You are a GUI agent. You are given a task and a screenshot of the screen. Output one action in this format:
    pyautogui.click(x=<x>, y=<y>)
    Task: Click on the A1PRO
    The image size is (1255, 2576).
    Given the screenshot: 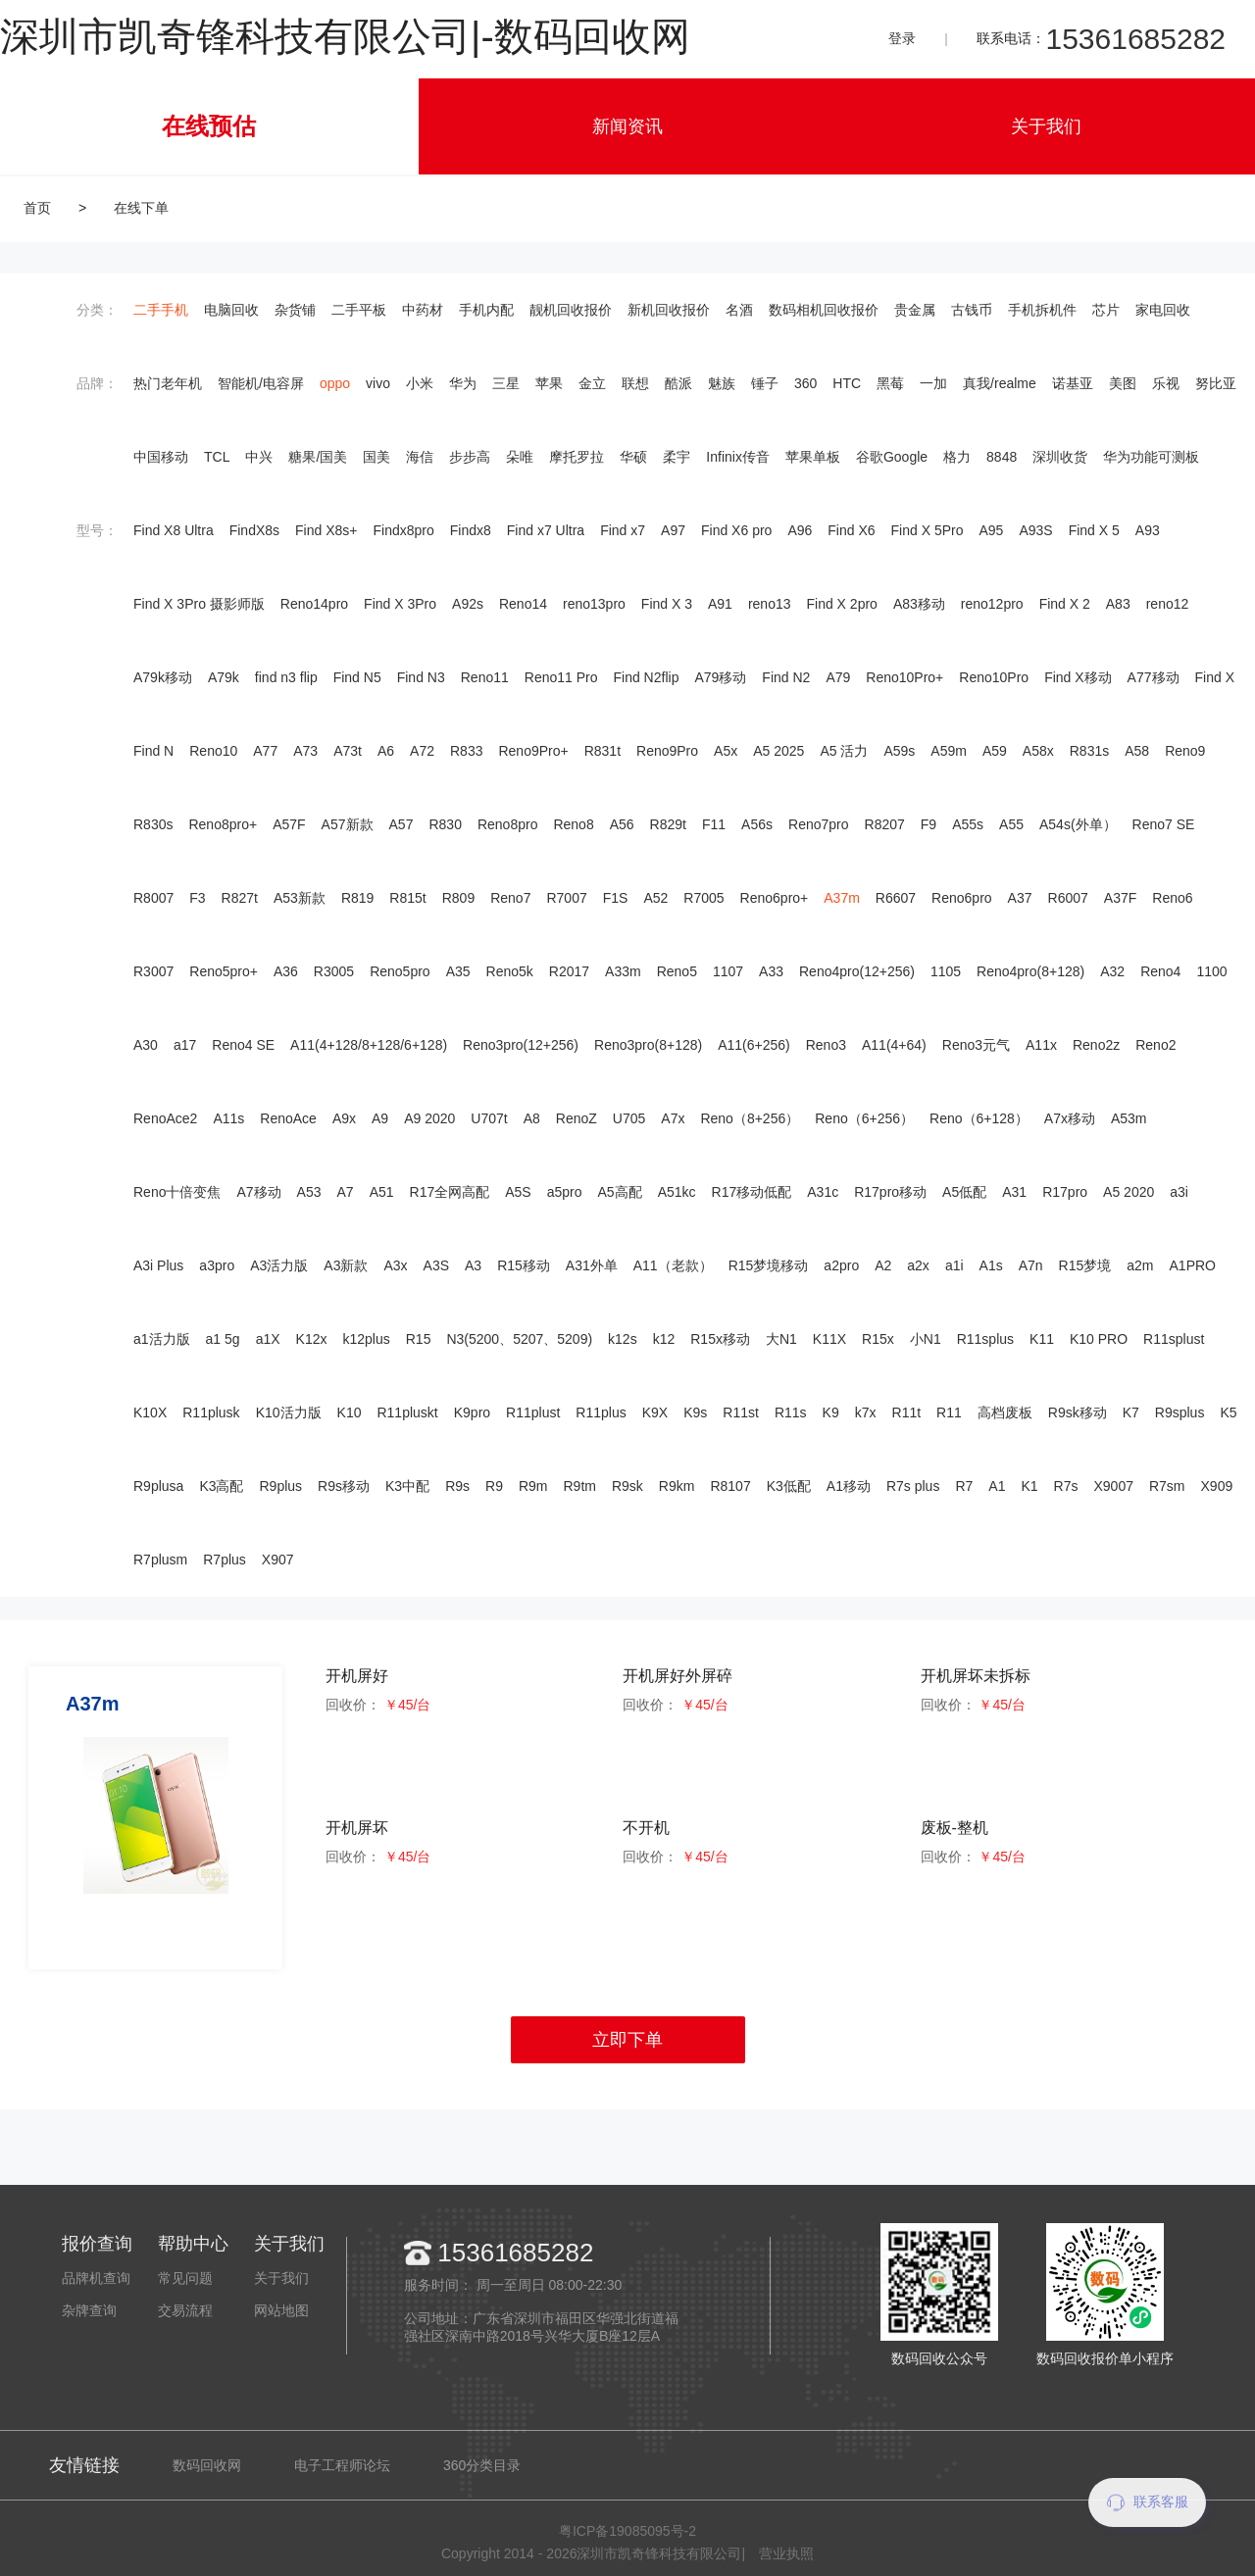 What is the action you would take?
    pyautogui.click(x=1193, y=1265)
    